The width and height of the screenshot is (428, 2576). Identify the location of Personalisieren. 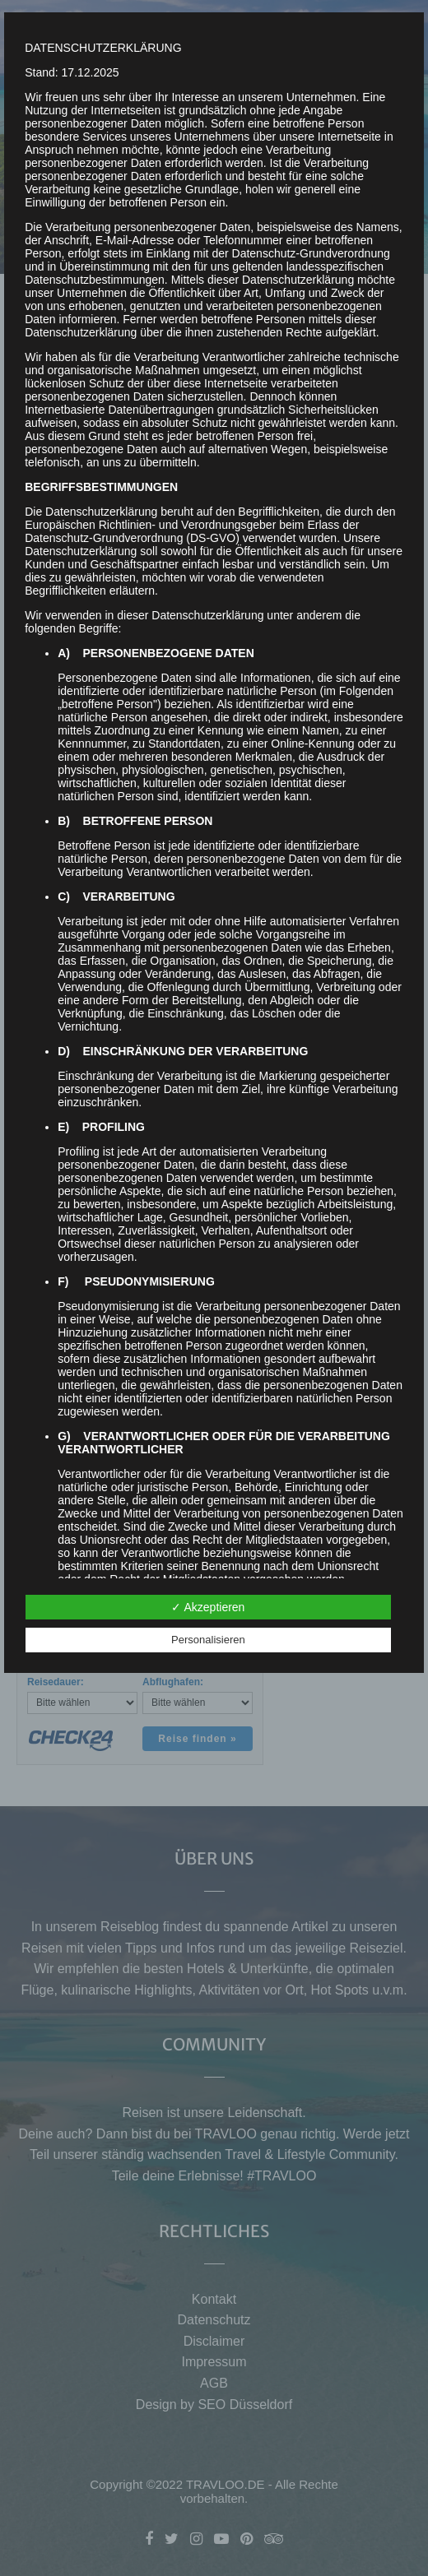
(208, 1639).